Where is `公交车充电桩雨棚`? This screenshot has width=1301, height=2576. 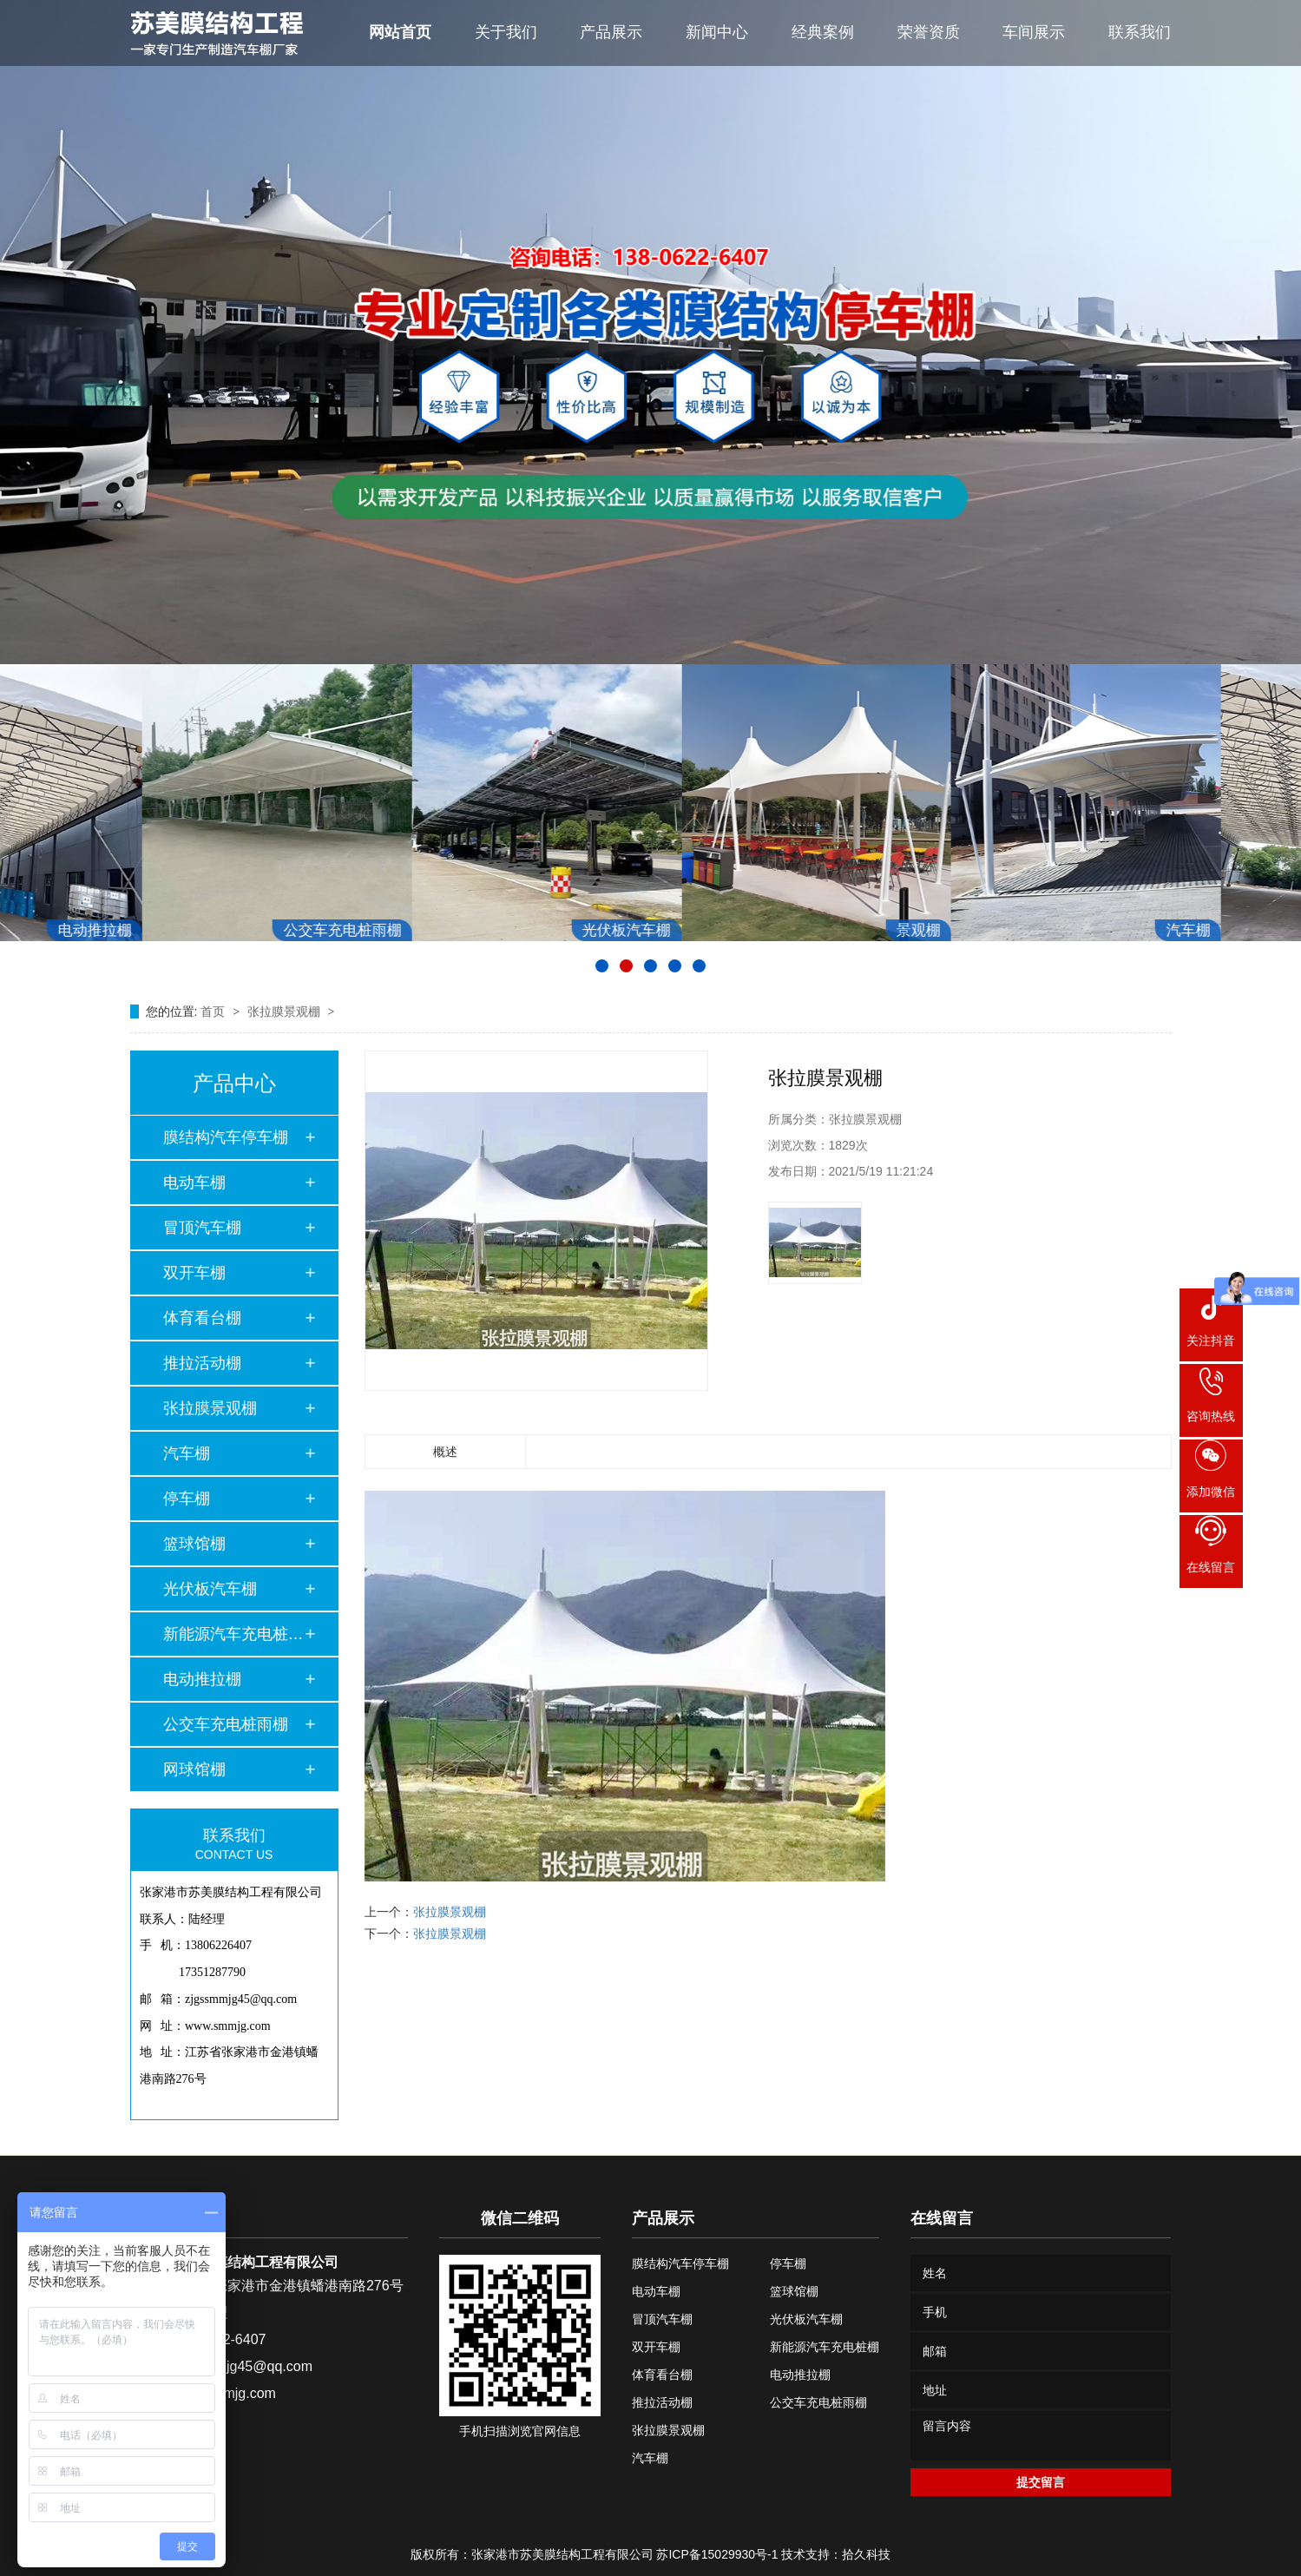
公交车充电桩雨棚 is located at coordinates (225, 1724).